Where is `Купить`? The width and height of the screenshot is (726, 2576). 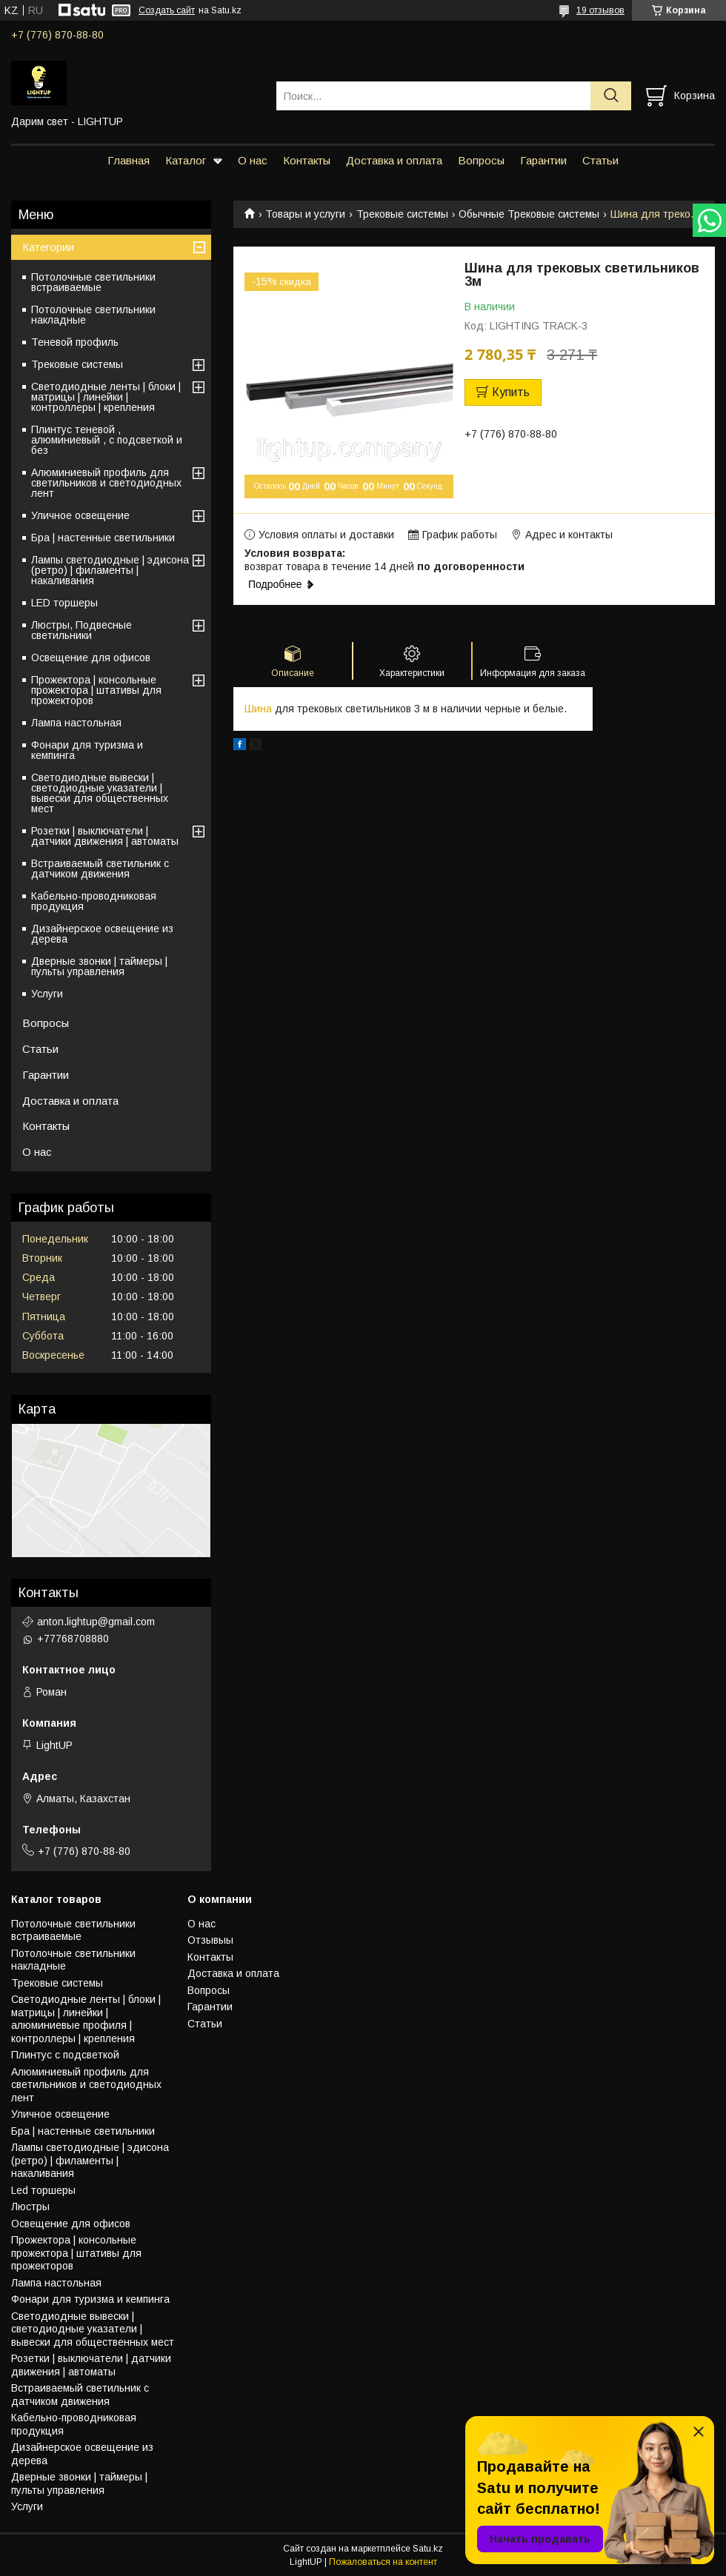
Купить is located at coordinates (511, 392).